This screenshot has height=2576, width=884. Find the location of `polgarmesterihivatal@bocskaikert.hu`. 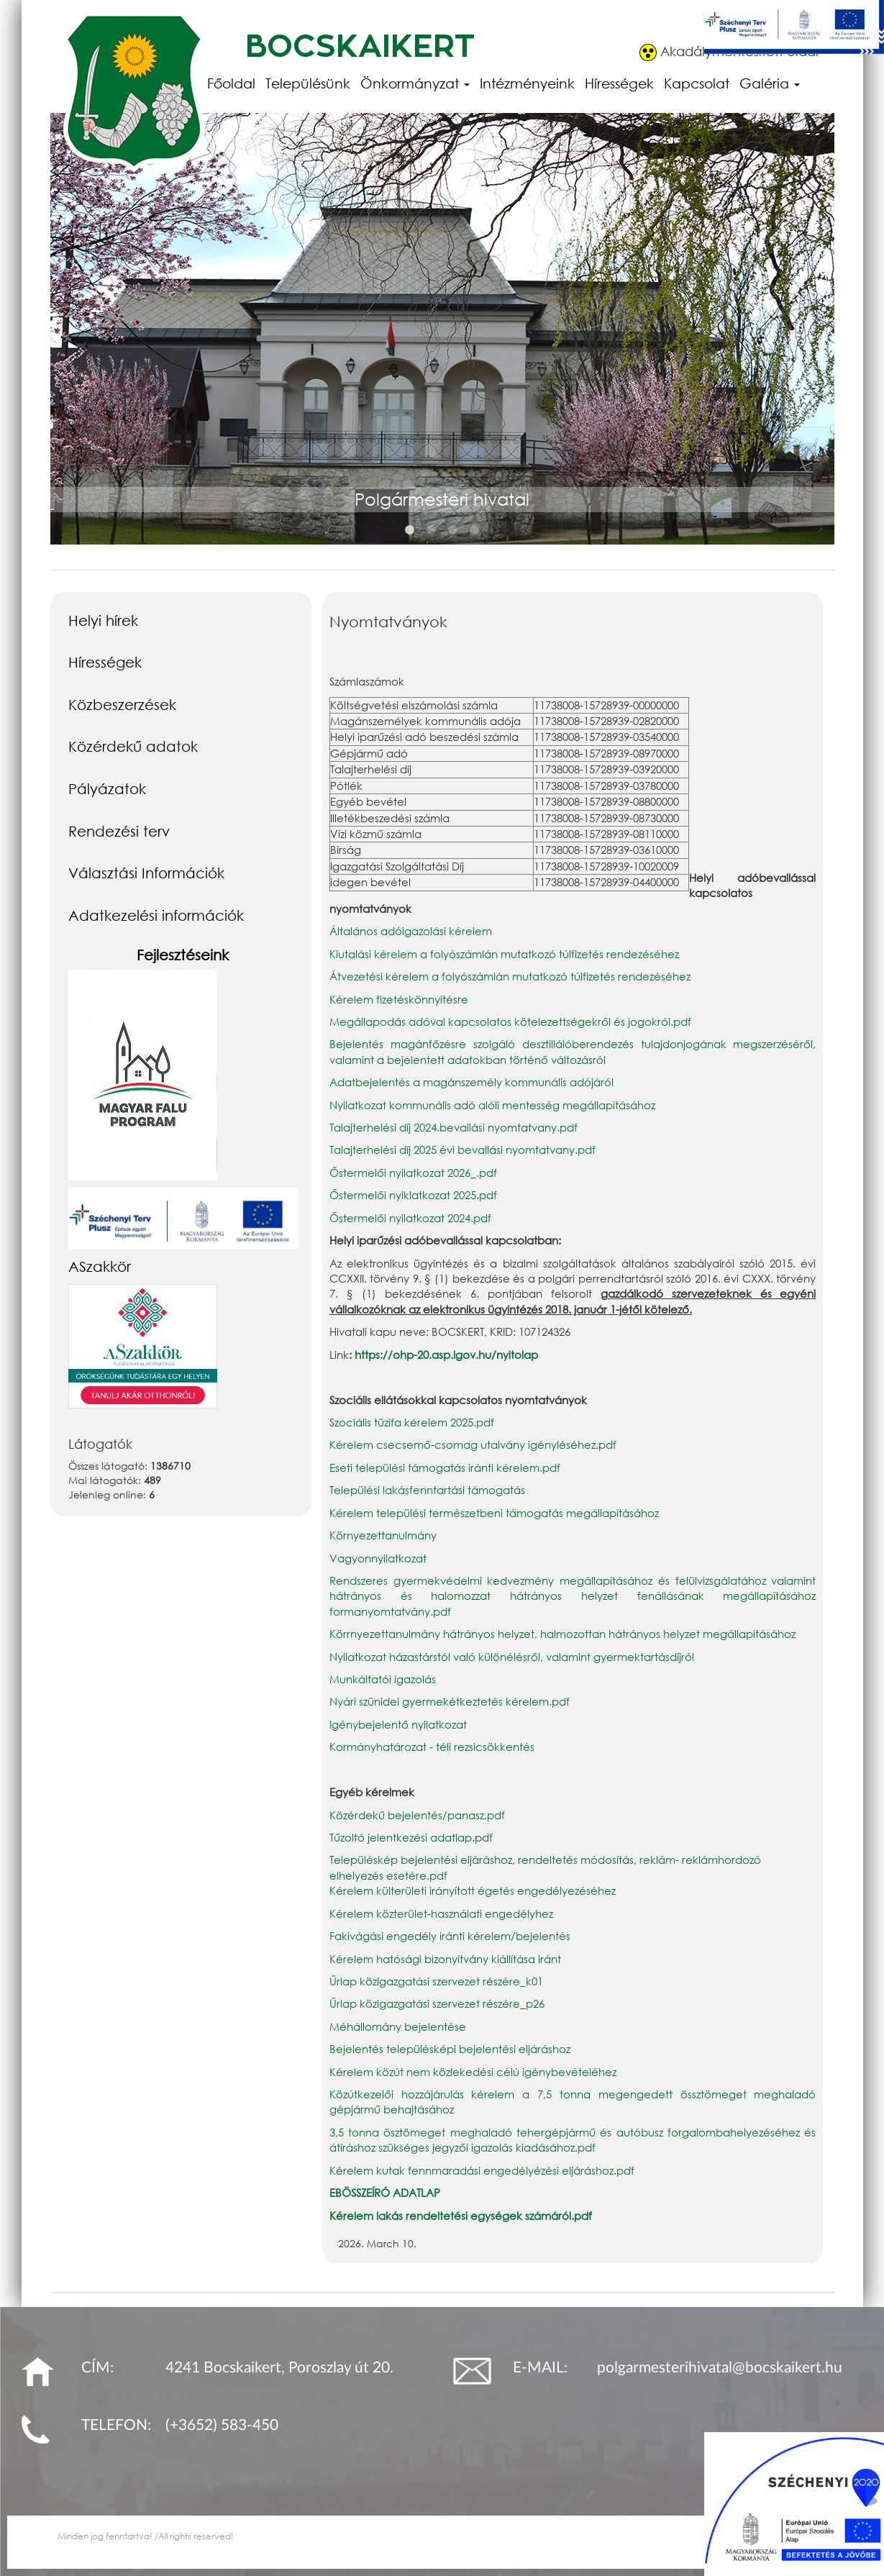

polgarmesterihivatal@bocskaikert.hu is located at coordinates (719, 2367).